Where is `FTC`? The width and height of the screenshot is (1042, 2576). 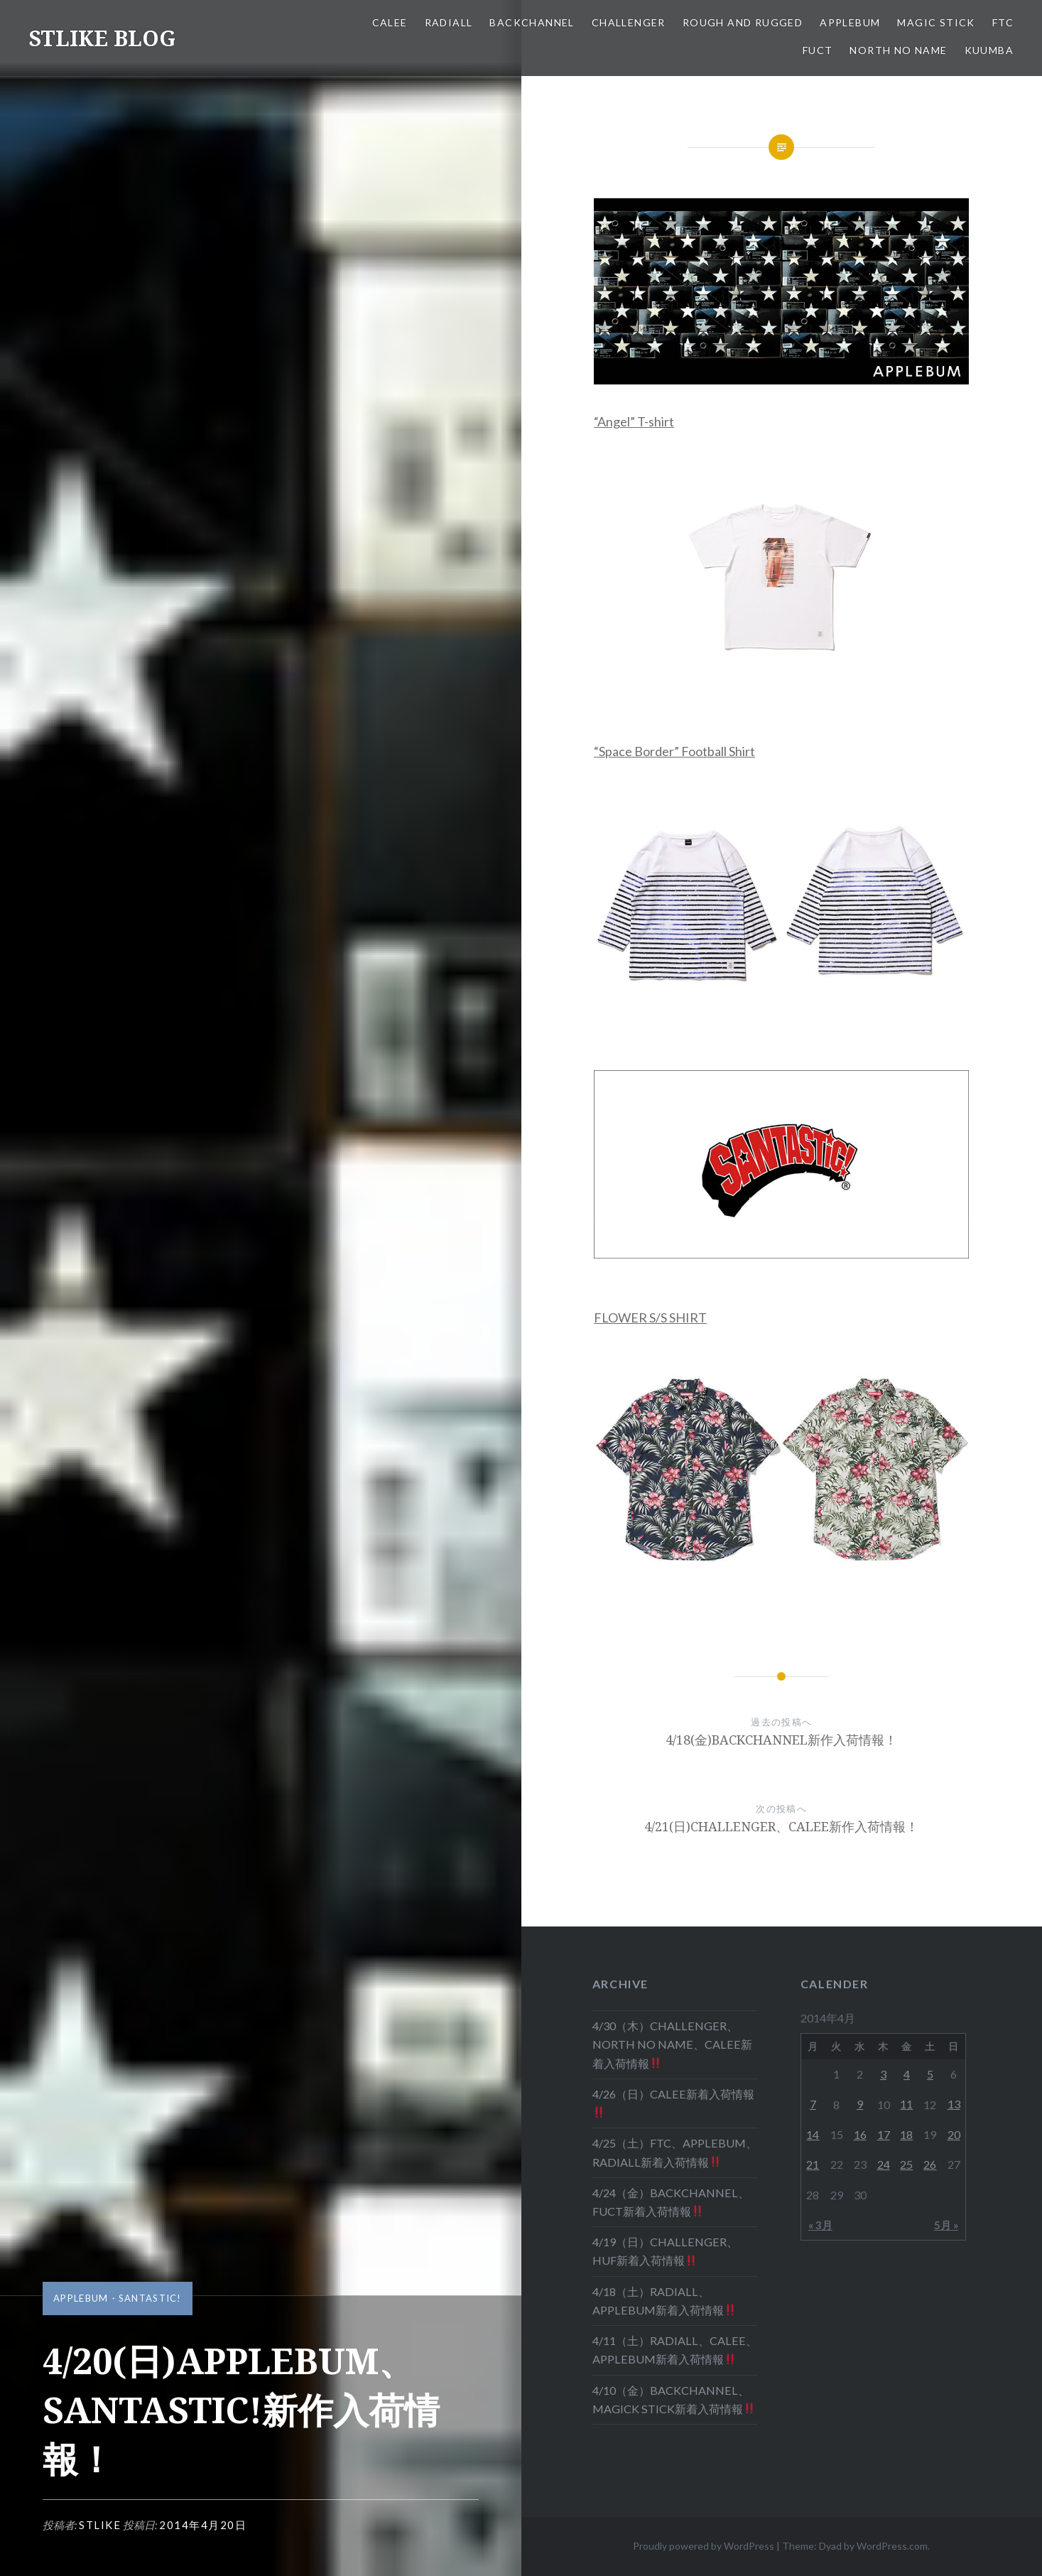
FTC is located at coordinates (1003, 22).